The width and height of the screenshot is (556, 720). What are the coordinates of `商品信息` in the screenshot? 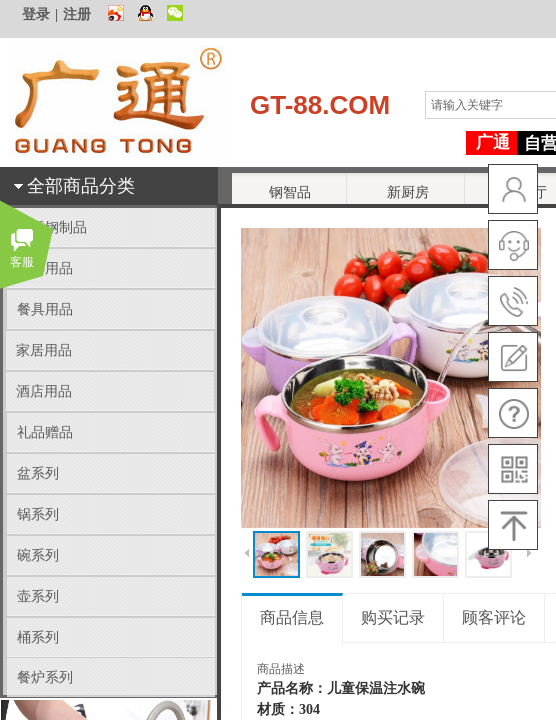 It's located at (292, 617).